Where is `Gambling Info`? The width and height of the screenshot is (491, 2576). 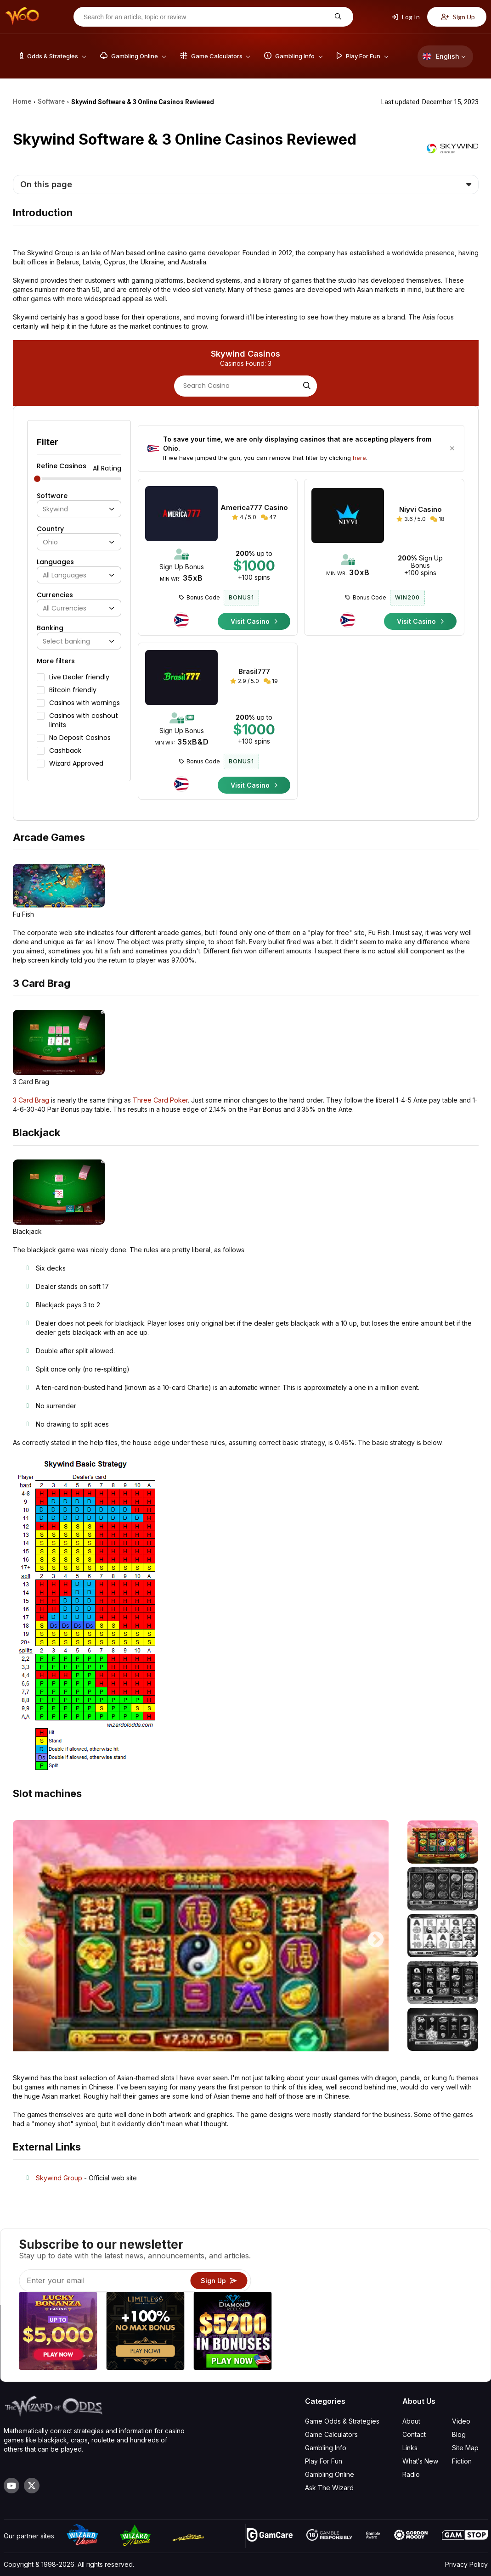 Gambling Info is located at coordinates (325, 2448).